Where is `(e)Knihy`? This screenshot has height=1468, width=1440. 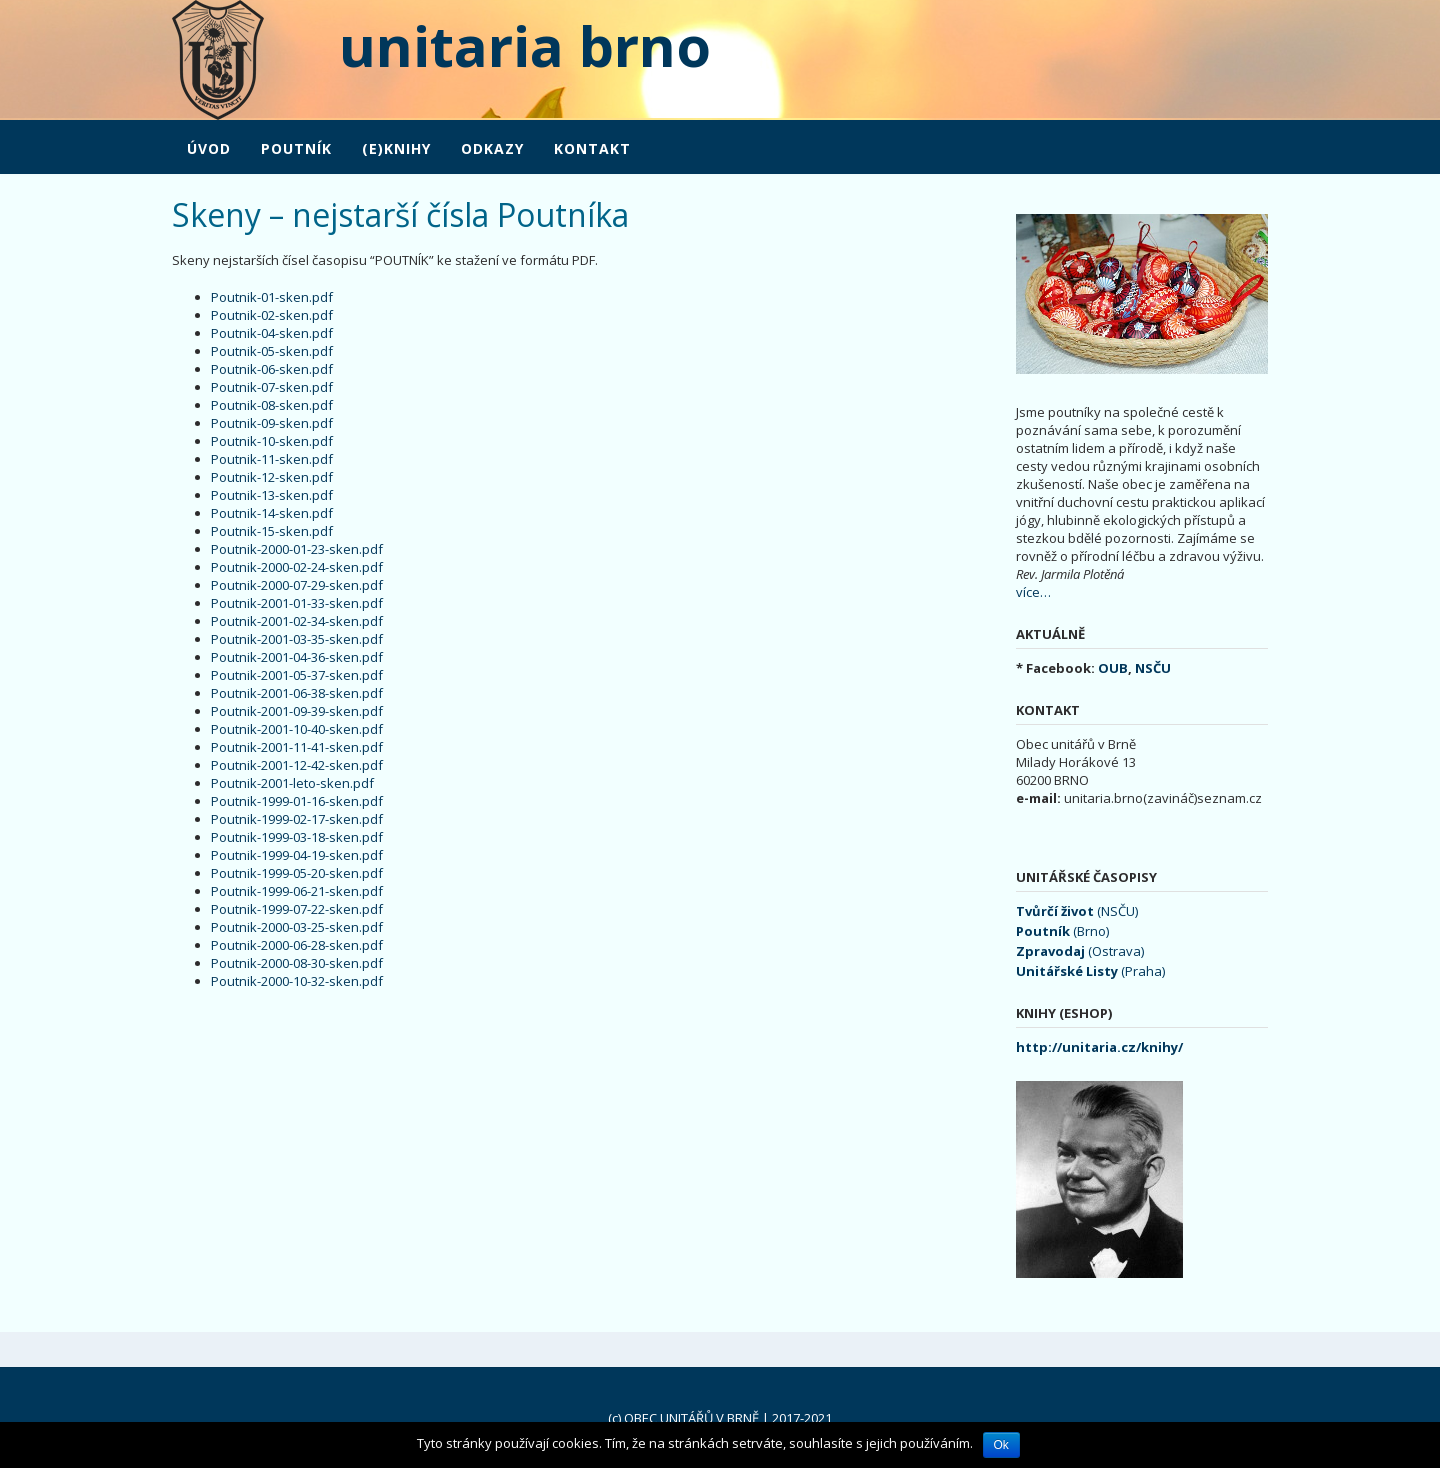 (e)Knihy is located at coordinates (396, 148).